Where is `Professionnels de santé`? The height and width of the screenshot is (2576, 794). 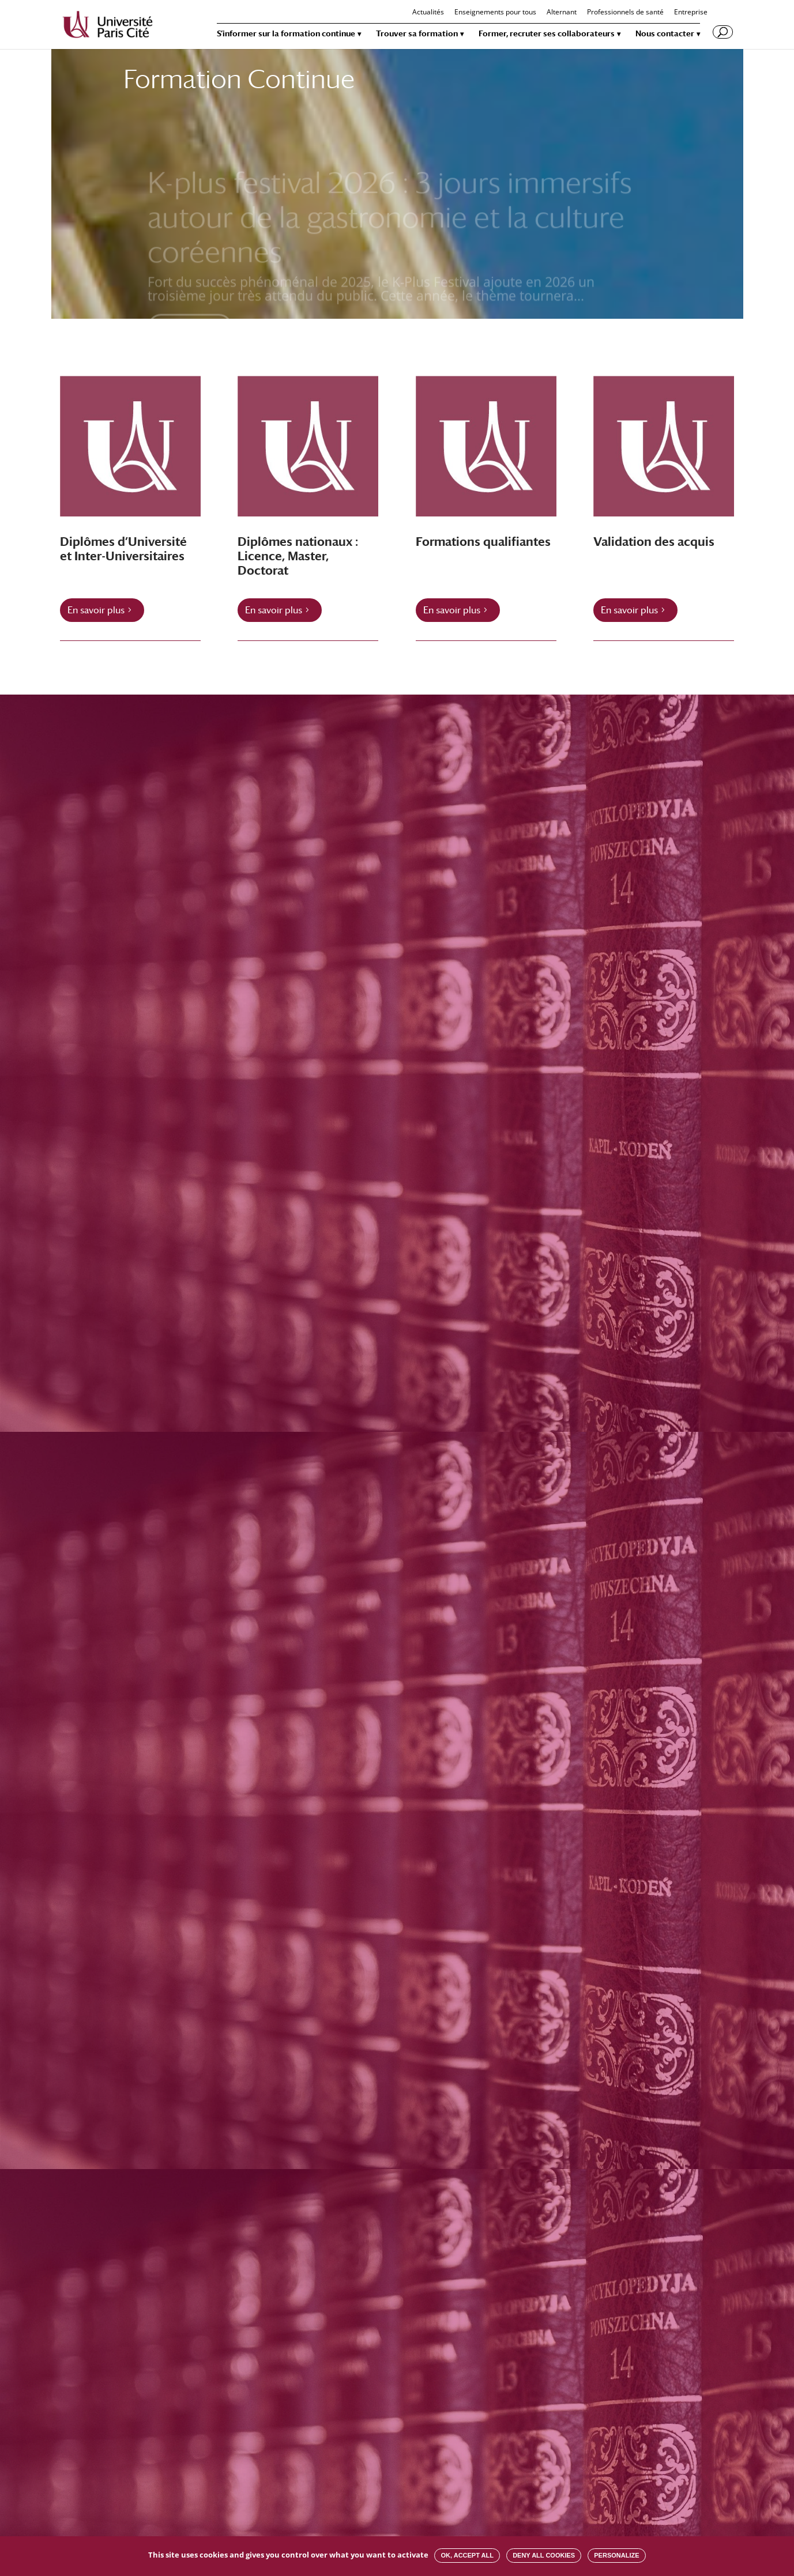 Professionnels de santé is located at coordinates (625, 13).